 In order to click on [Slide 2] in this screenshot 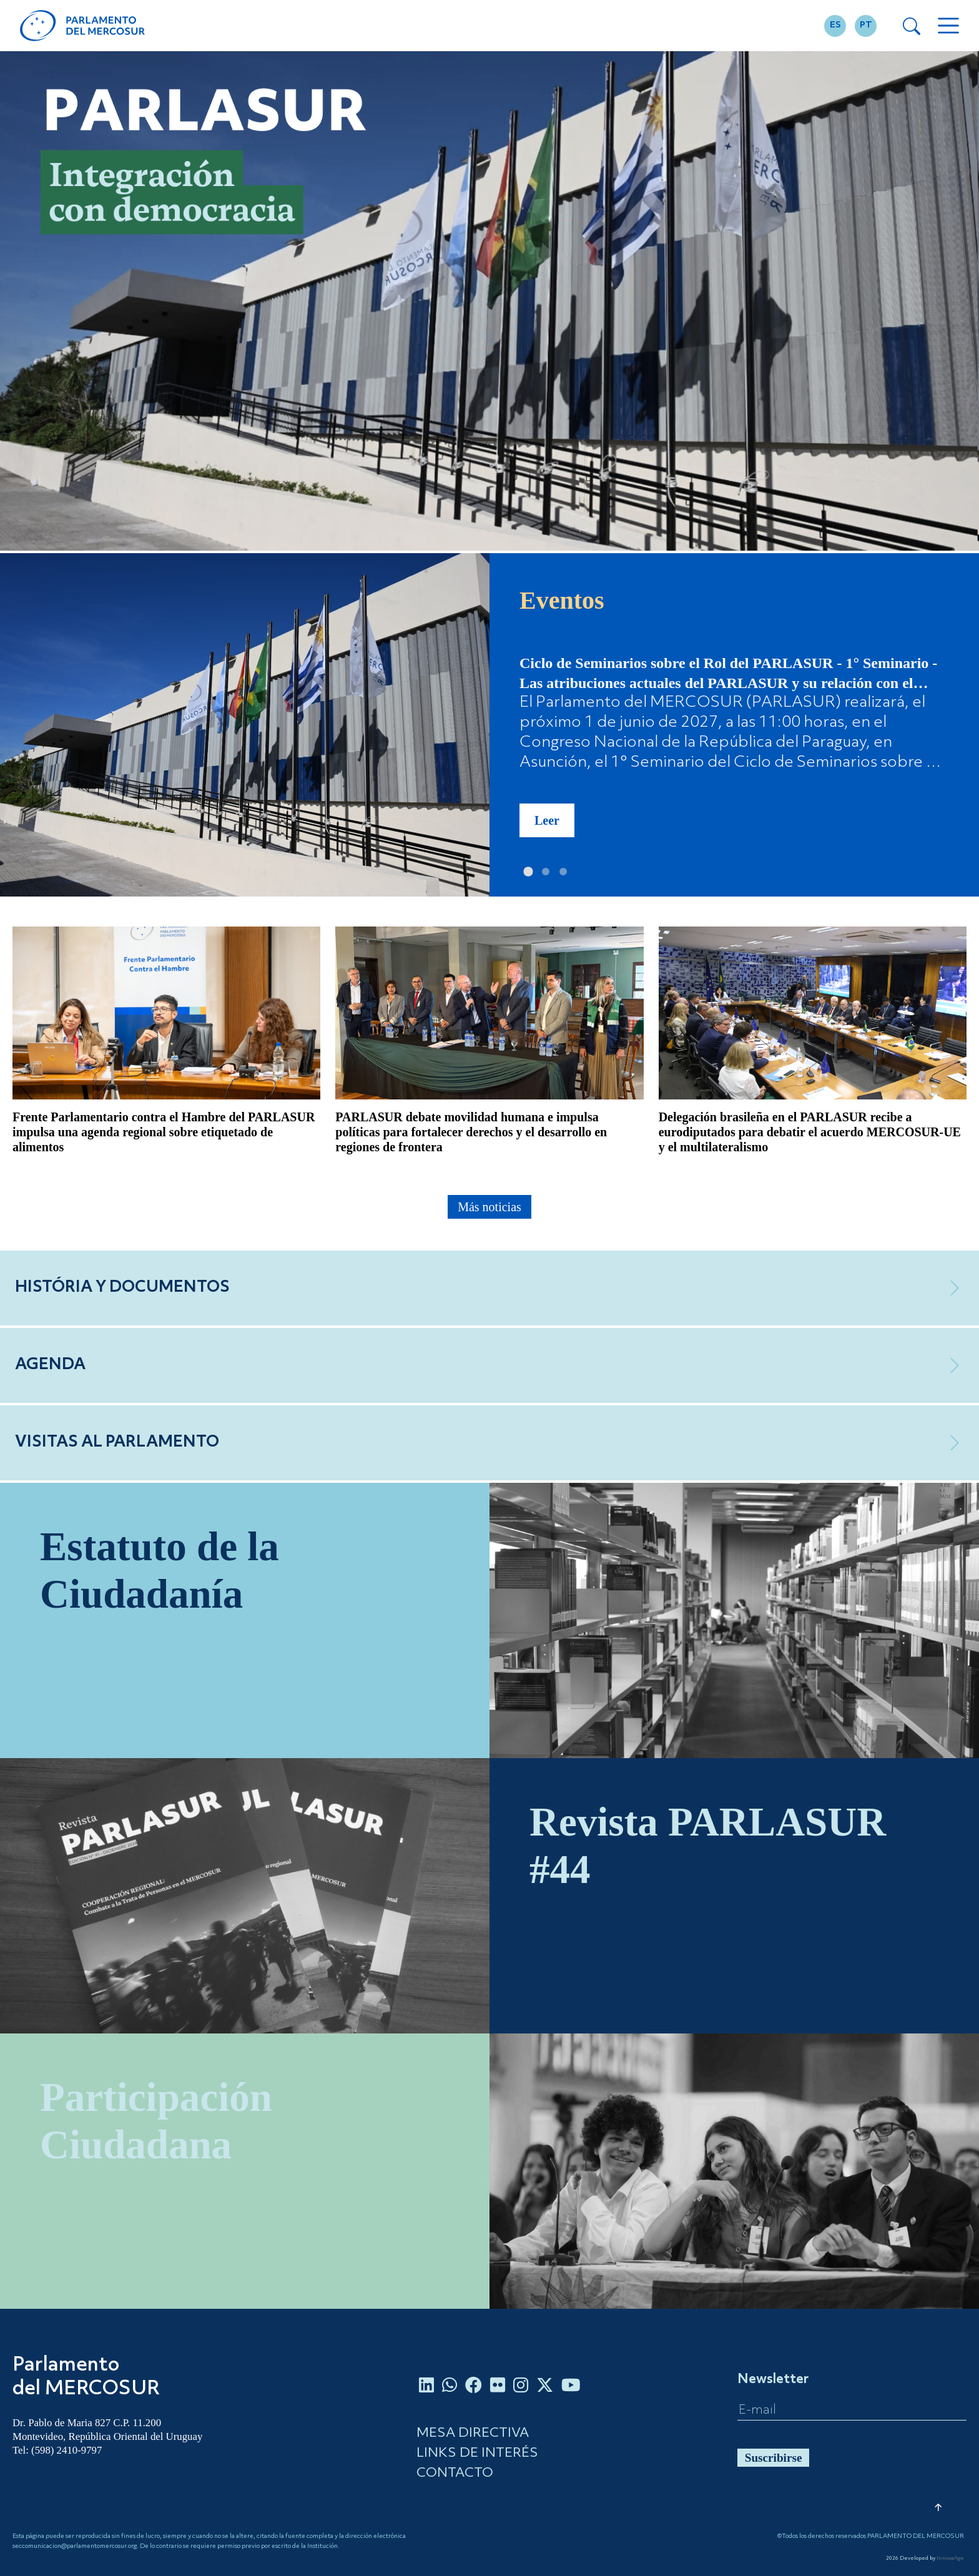, I will do `click(545, 872)`.